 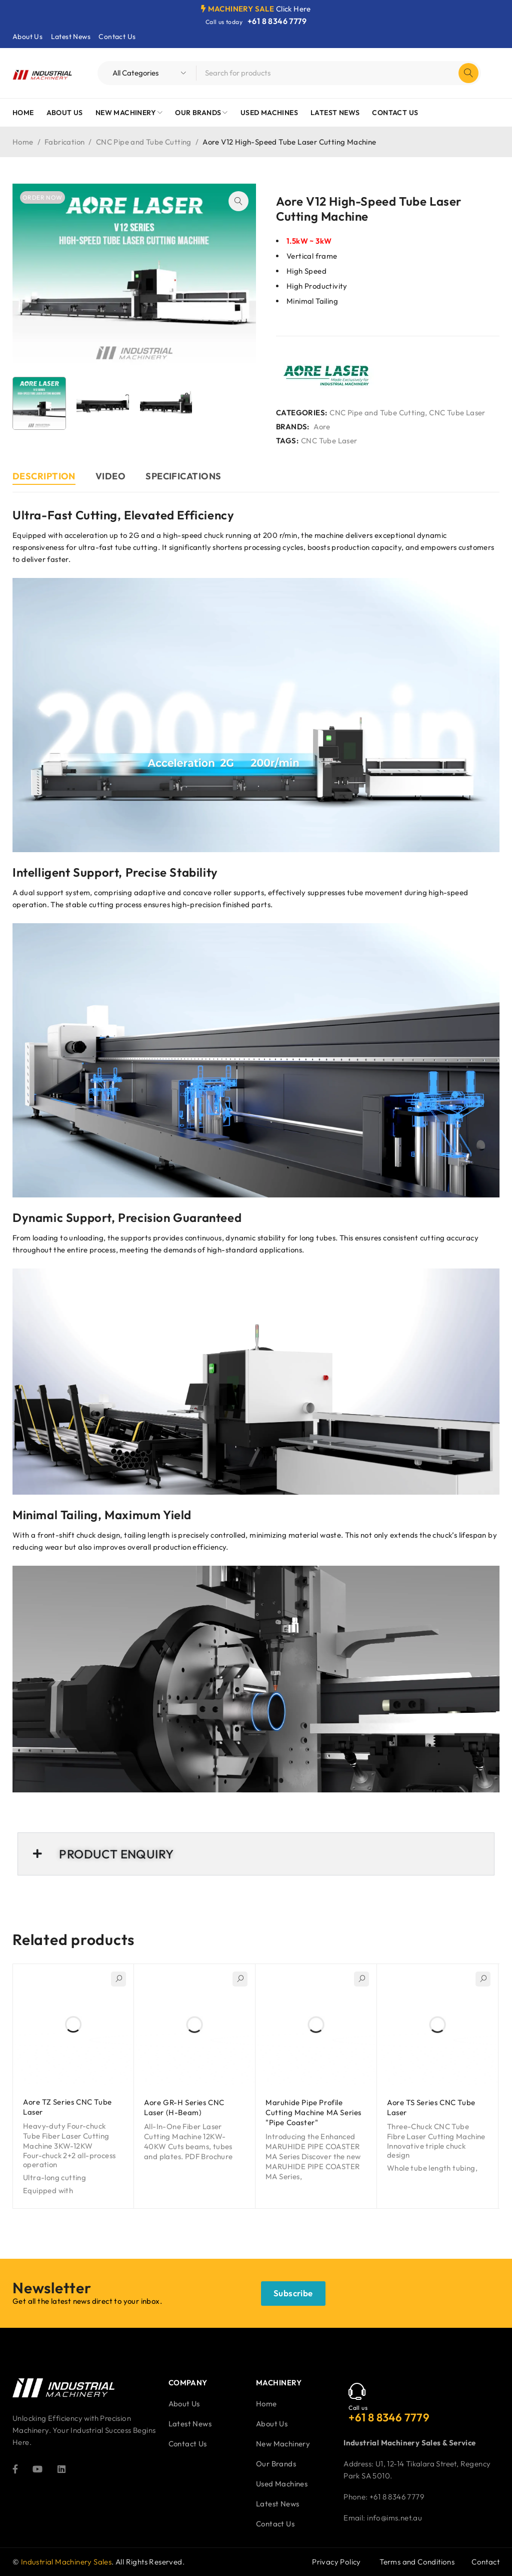 I want to click on info@ims.net.au, so click(x=394, y=2517).